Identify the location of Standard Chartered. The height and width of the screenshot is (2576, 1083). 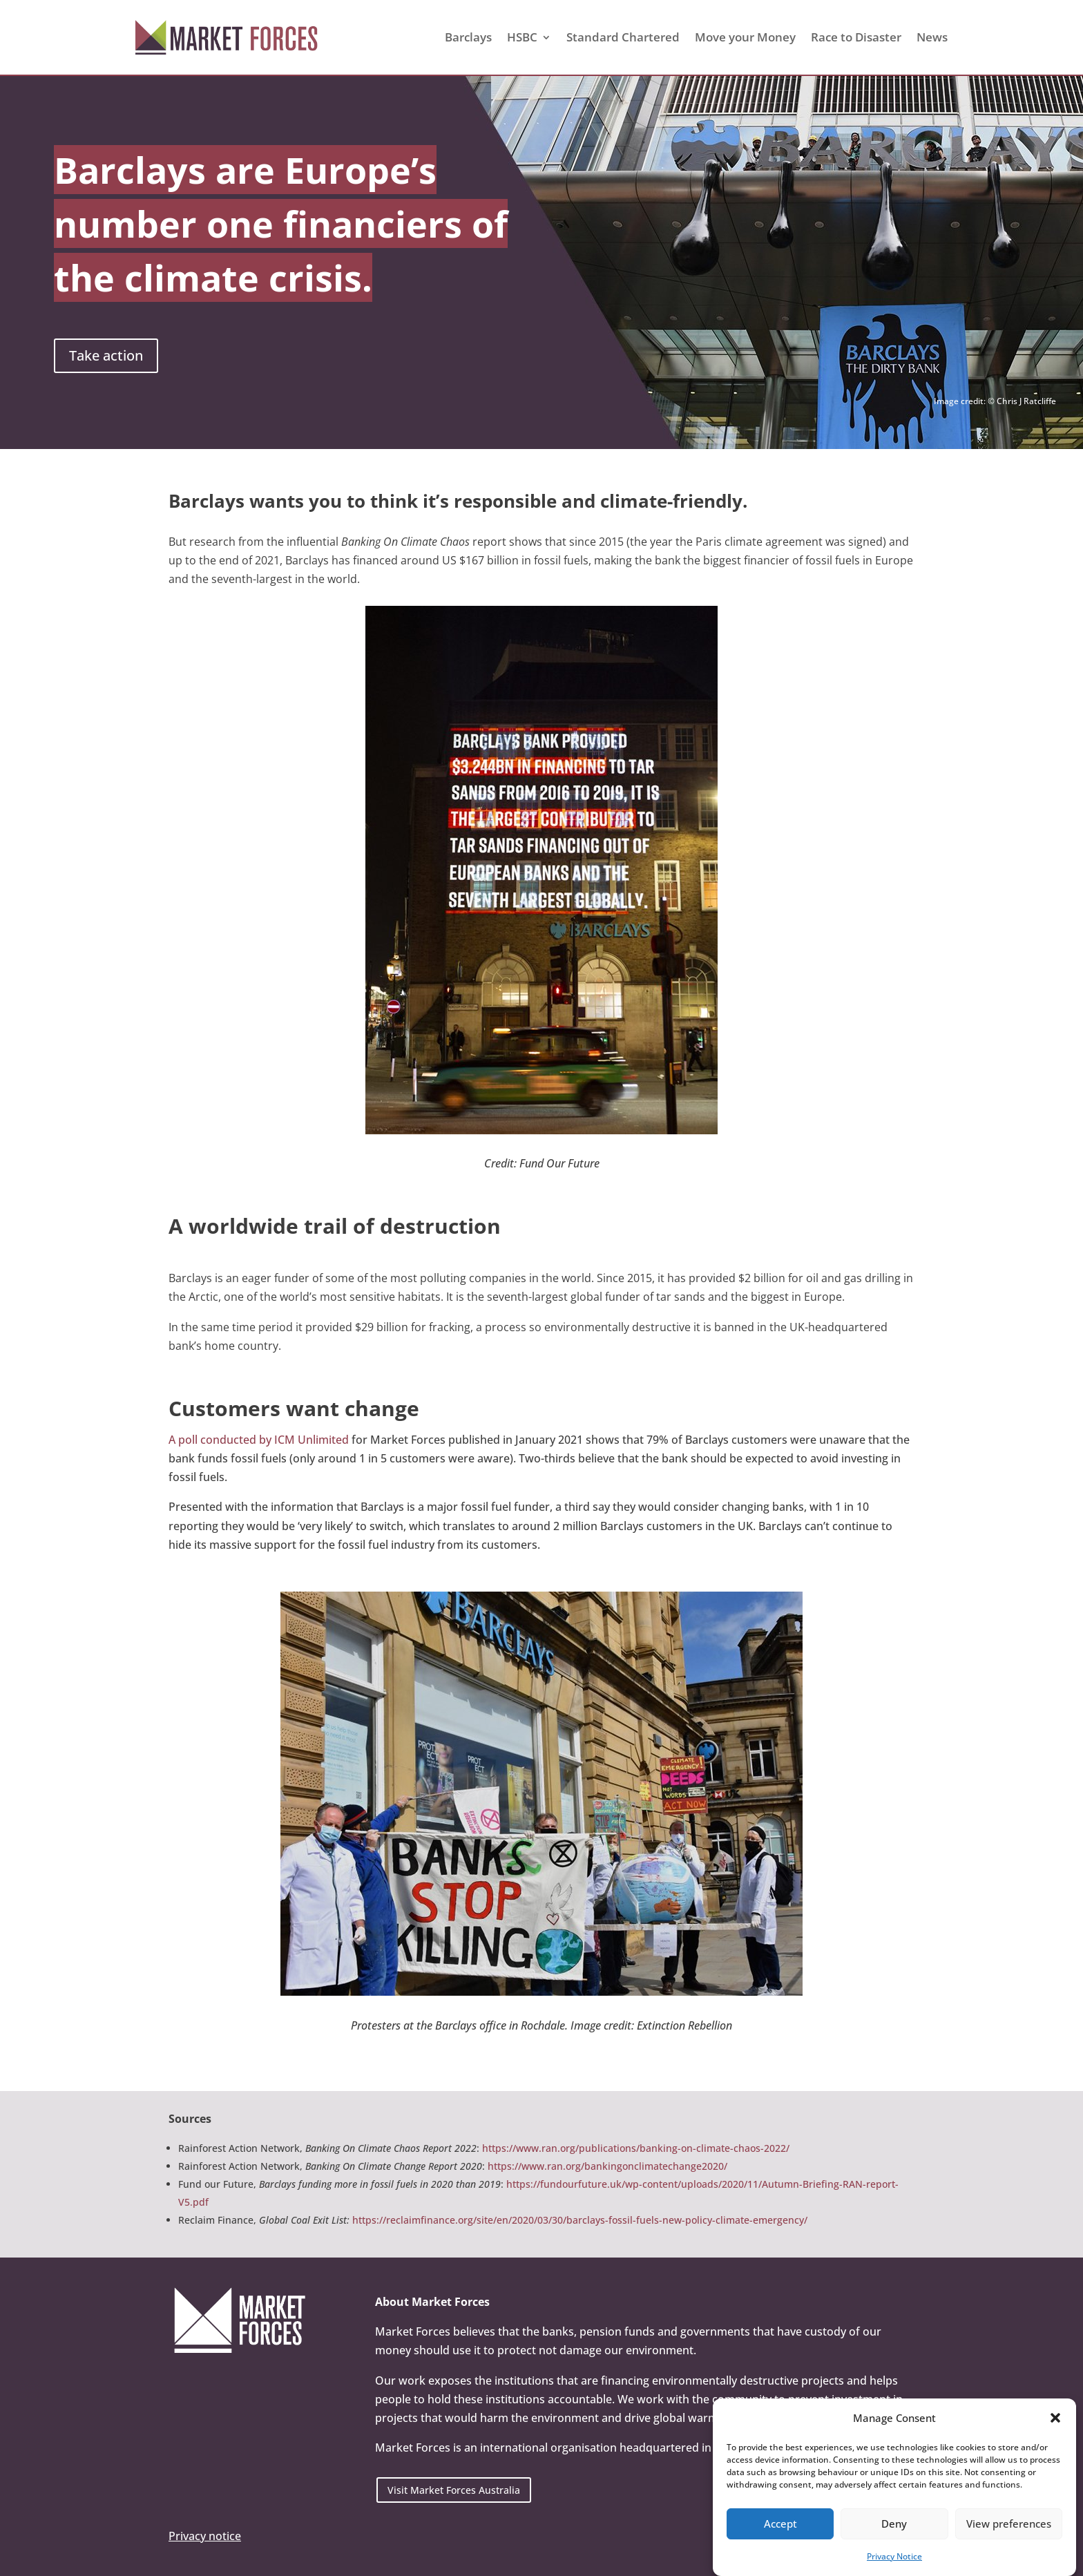
(623, 37).